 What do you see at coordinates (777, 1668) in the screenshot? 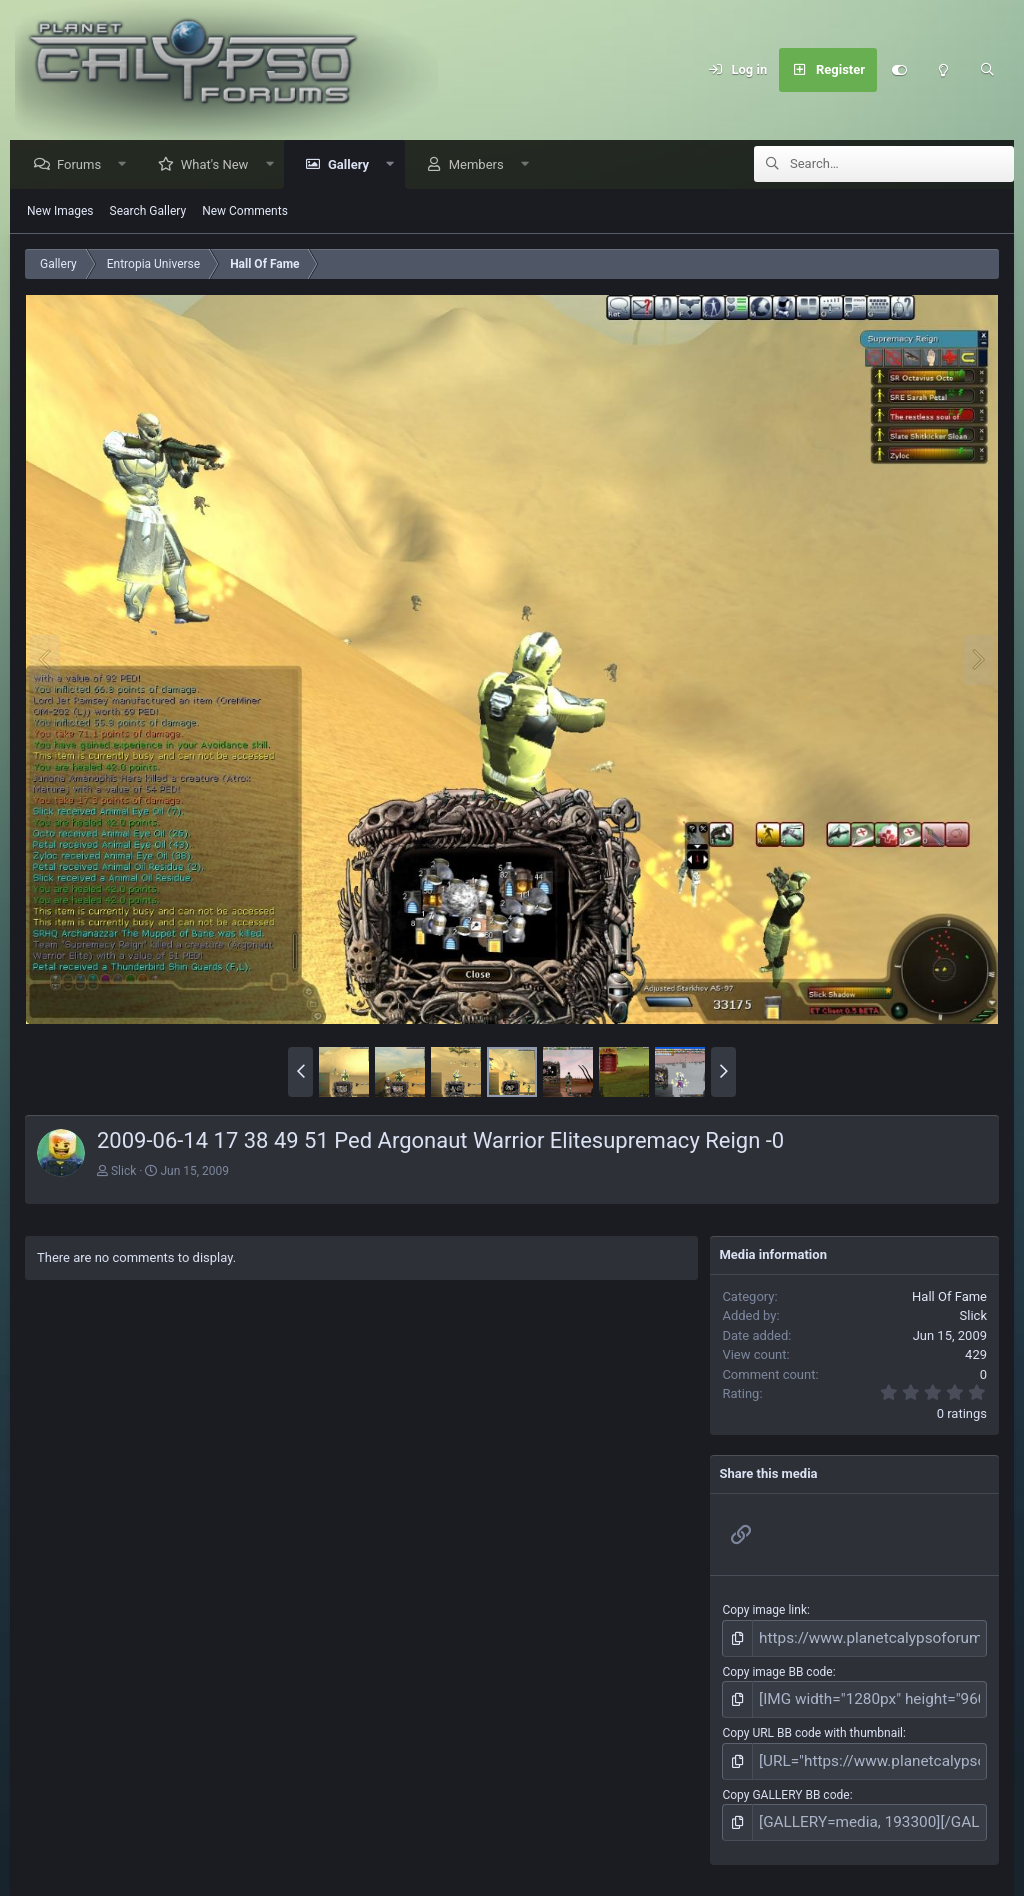
I see `Copy image BB code` at bounding box center [777, 1668].